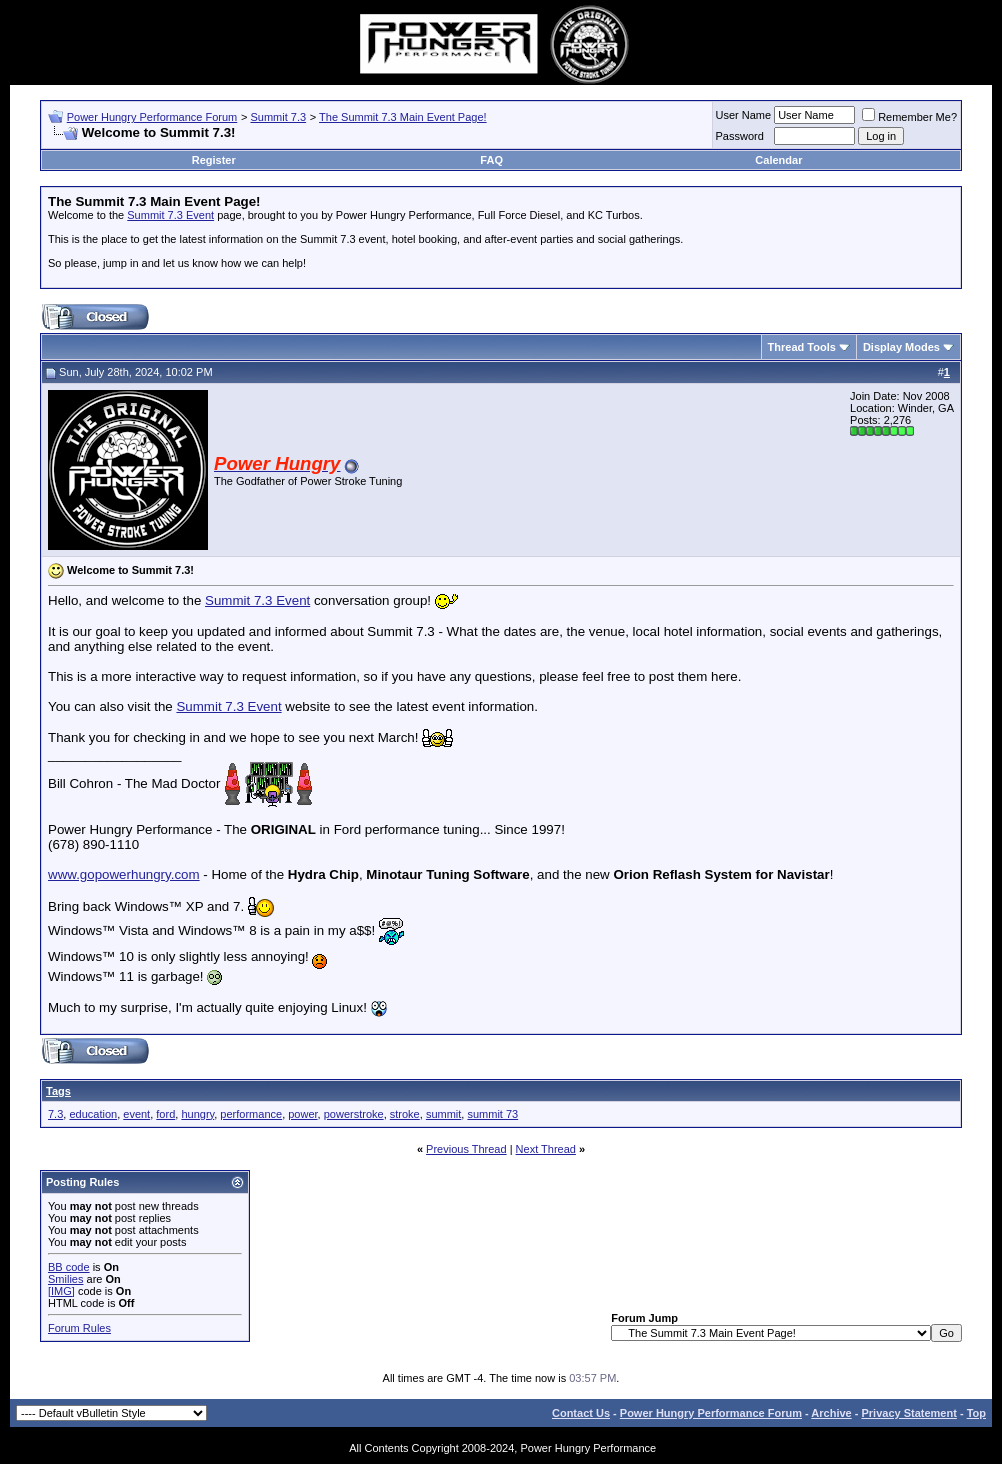 Image resolution: width=1002 pixels, height=1464 pixels. Describe the element at coordinates (251, 1114) in the screenshot. I see `performance` at that location.